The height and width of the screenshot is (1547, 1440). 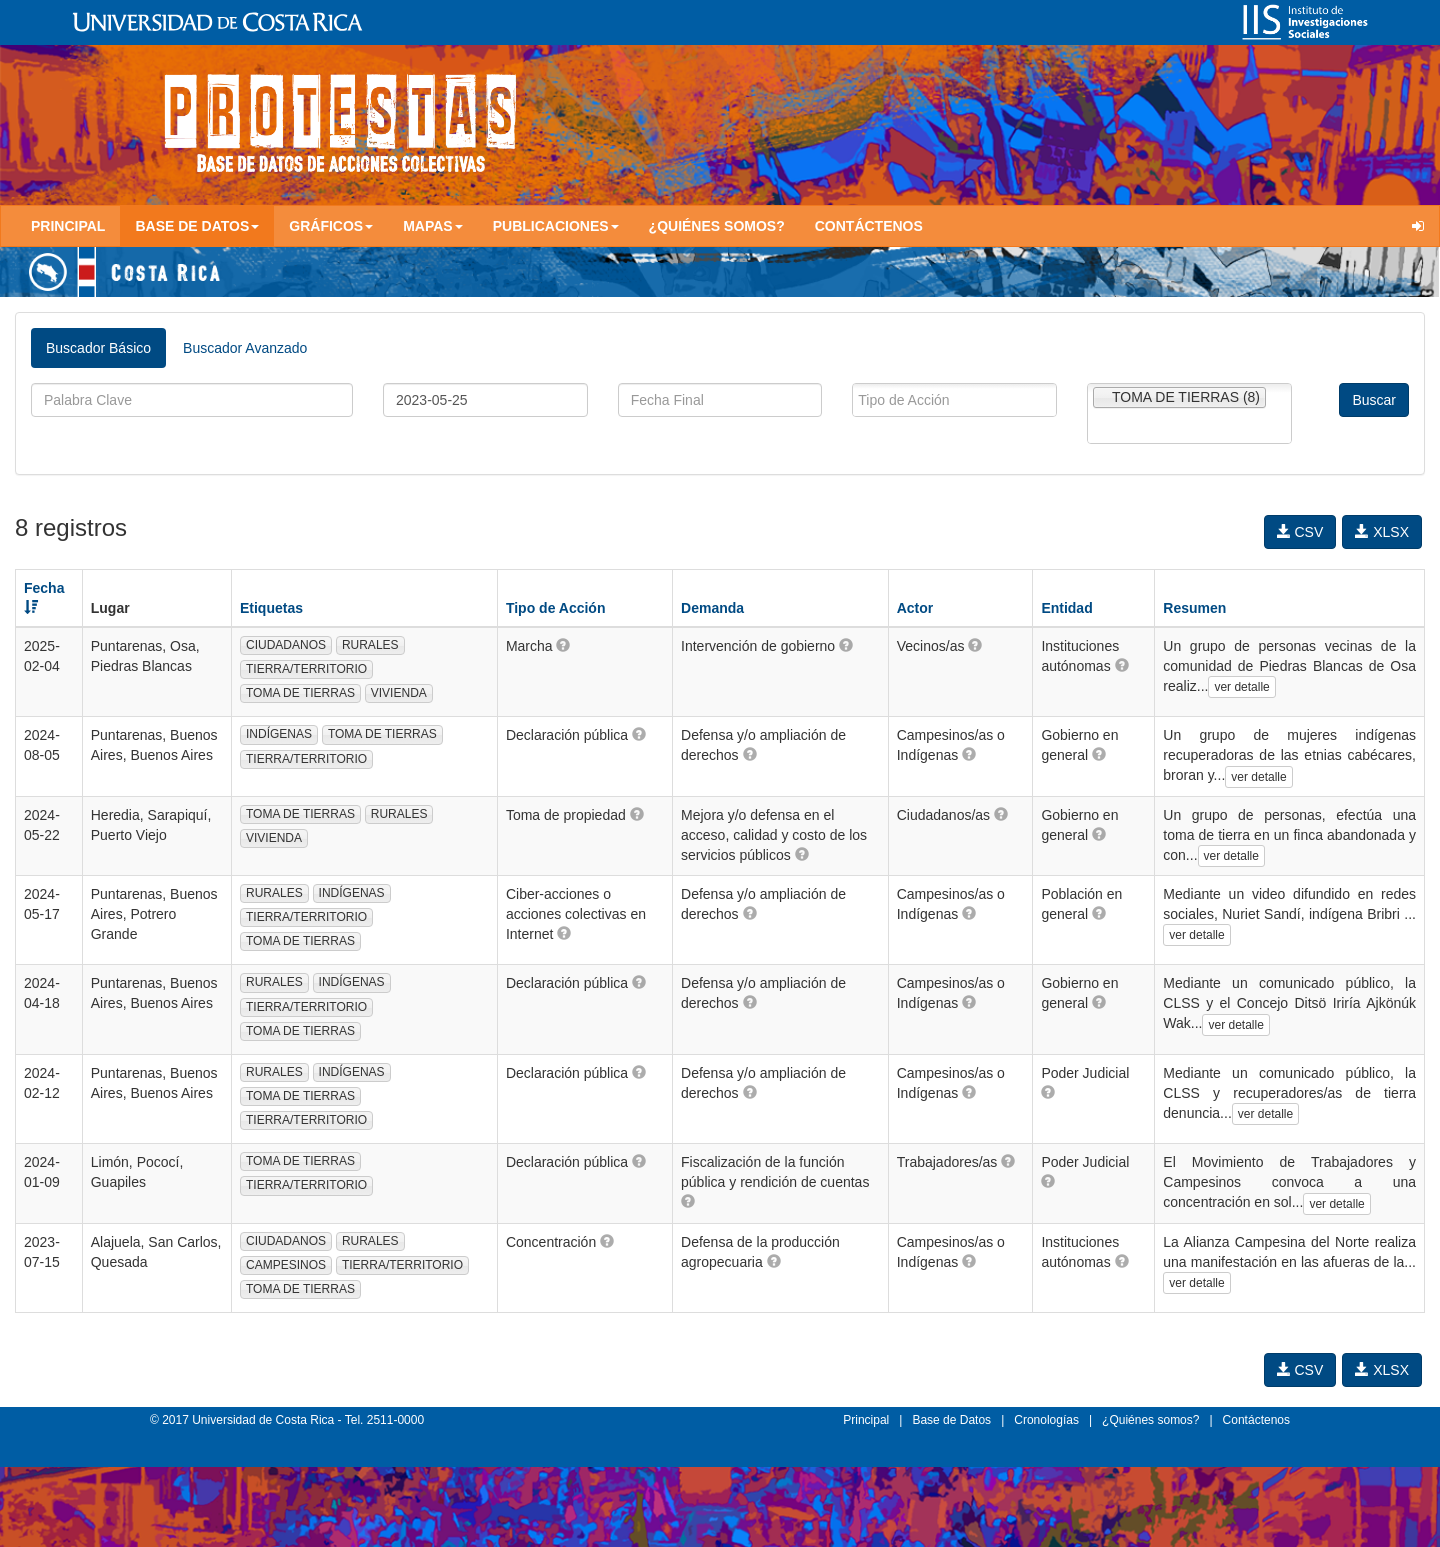 What do you see at coordinates (1241, 687) in the screenshot?
I see `ver detalle` at bounding box center [1241, 687].